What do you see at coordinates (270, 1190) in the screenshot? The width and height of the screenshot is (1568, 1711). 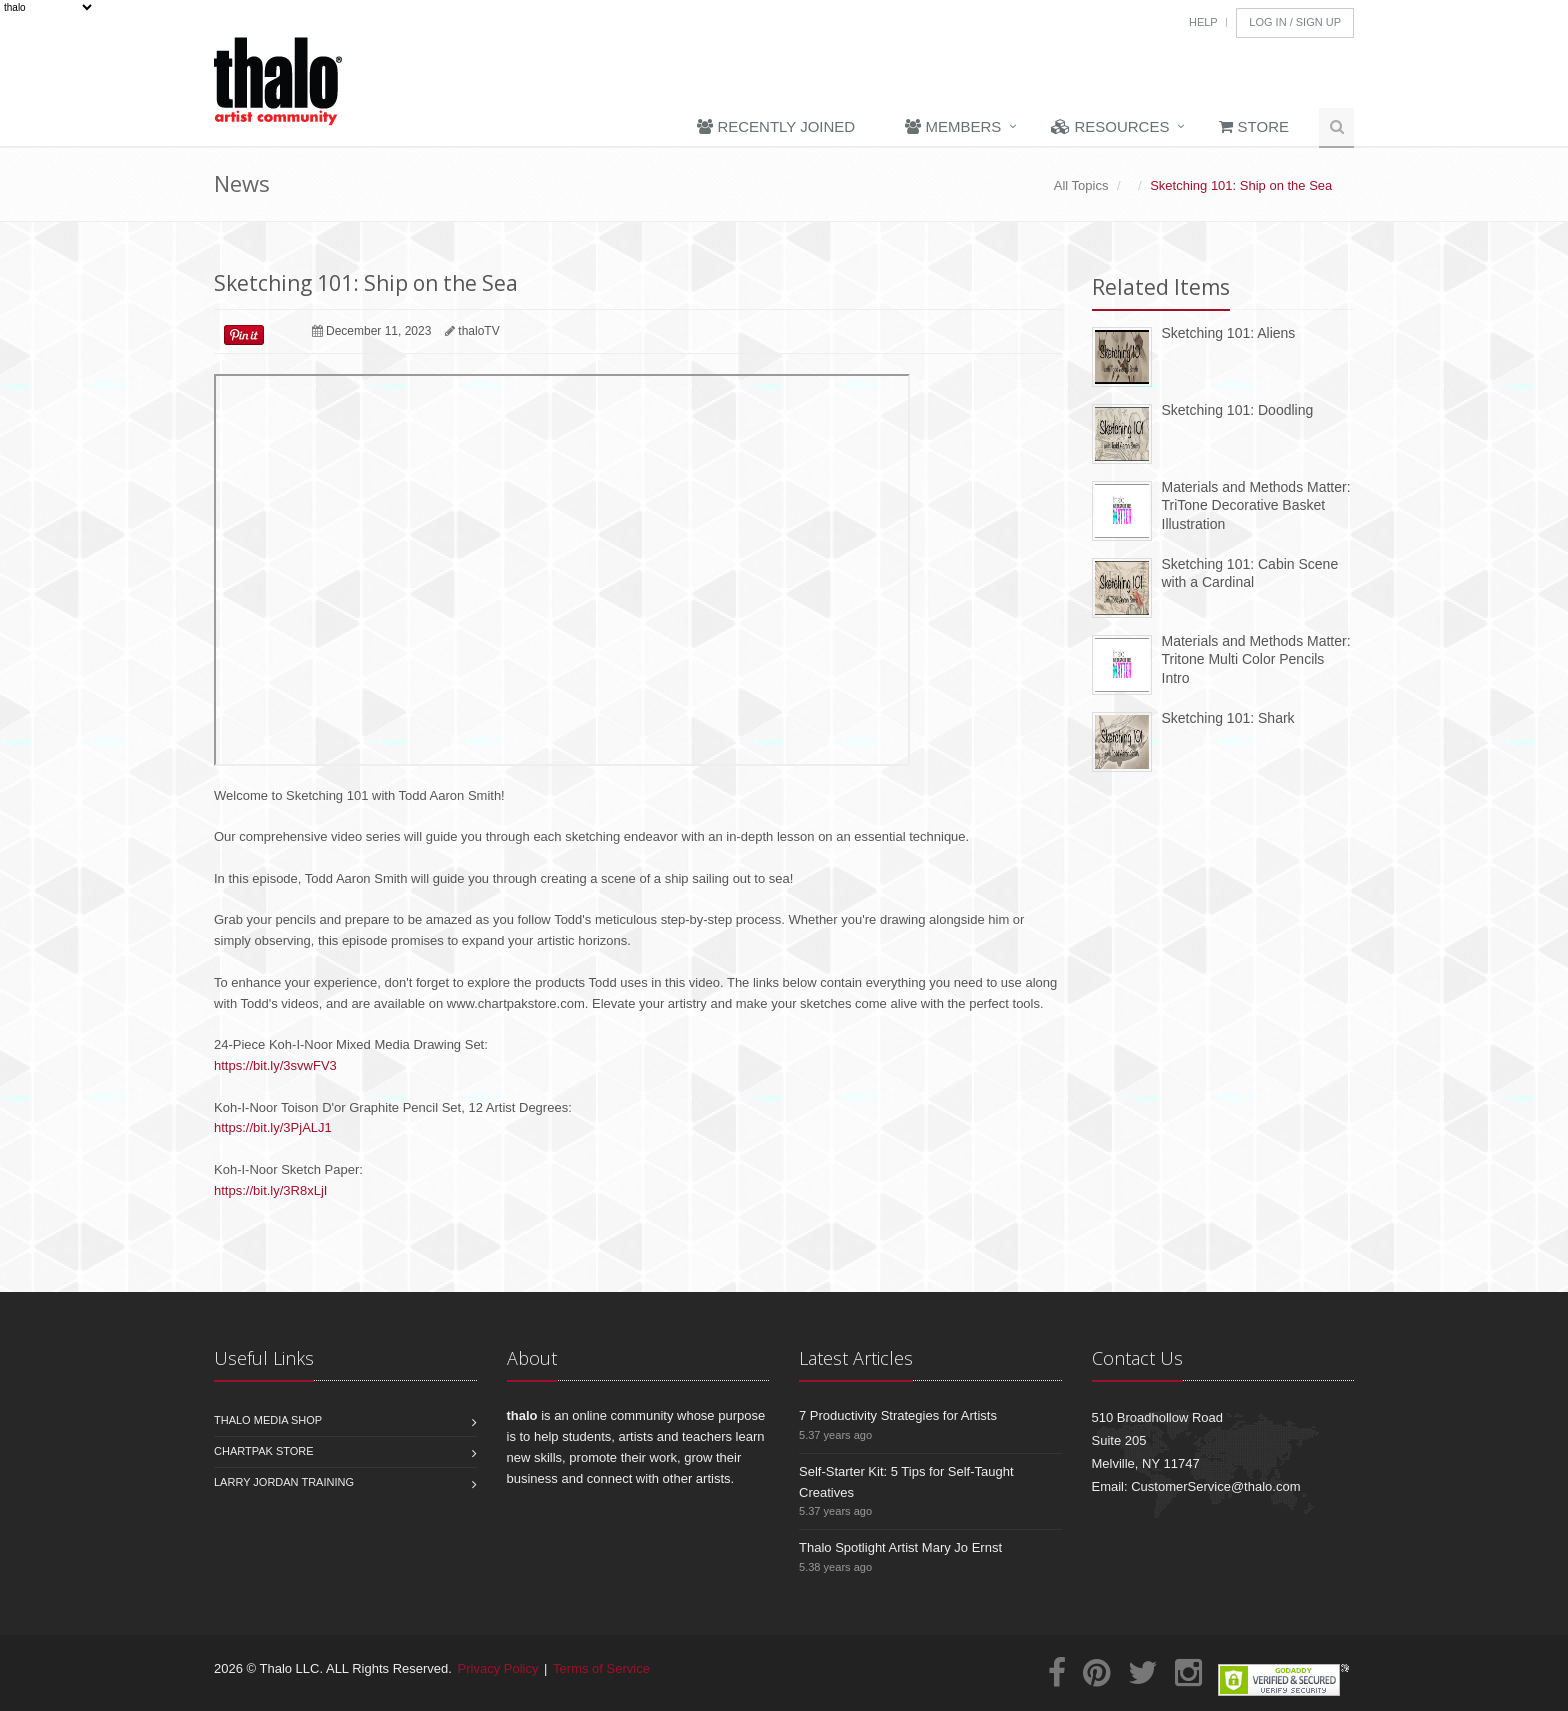 I see `https://bit.ly/3R8xLjI` at bounding box center [270, 1190].